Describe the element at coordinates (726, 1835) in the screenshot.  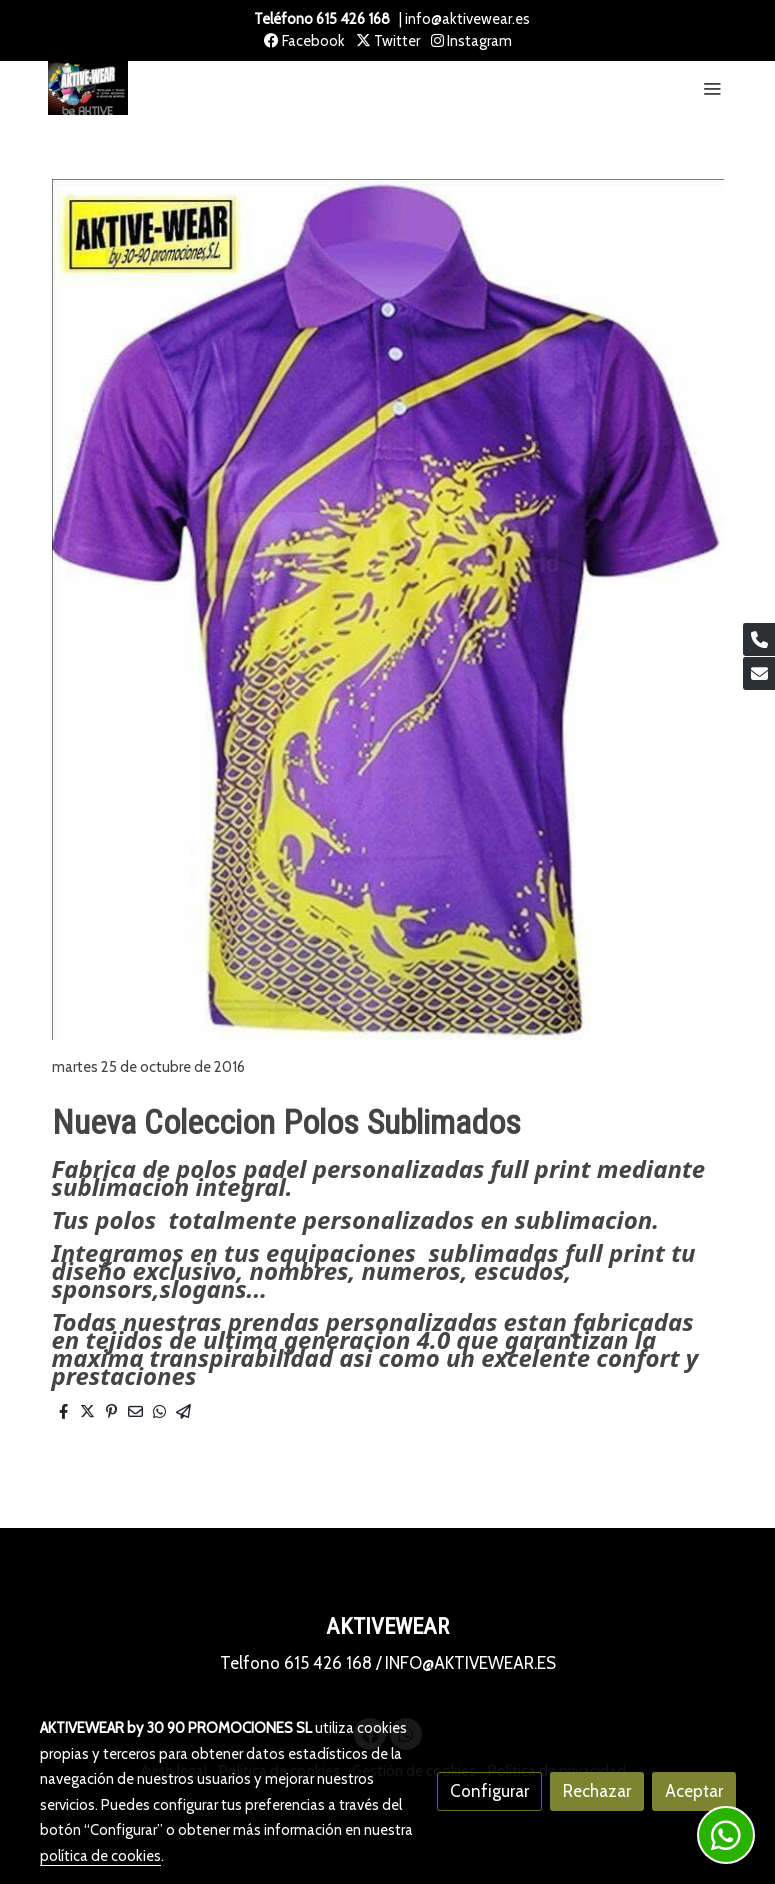
I see `[link whatsapp]` at that location.